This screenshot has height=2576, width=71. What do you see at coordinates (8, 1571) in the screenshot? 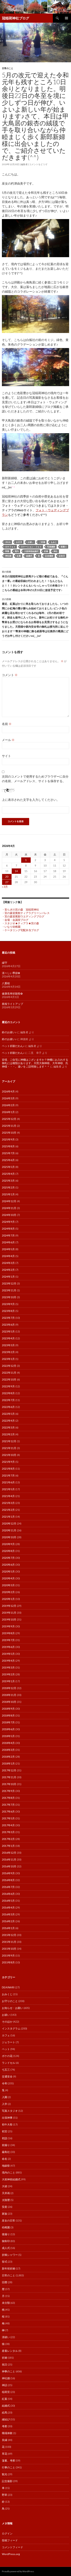
I see `2020年5月` at bounding box center [8, 1571].